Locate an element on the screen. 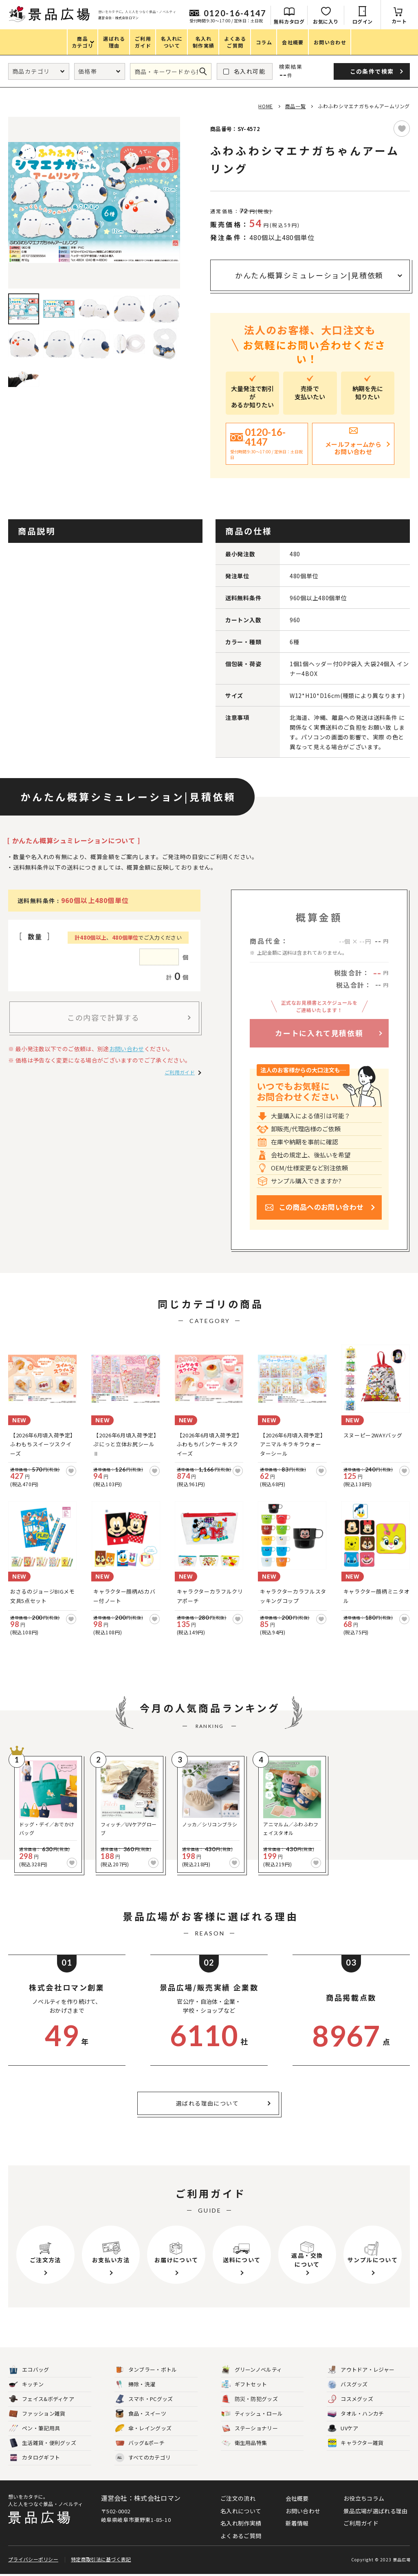  よくあるご質問 is located at coordinates (240, 2536).